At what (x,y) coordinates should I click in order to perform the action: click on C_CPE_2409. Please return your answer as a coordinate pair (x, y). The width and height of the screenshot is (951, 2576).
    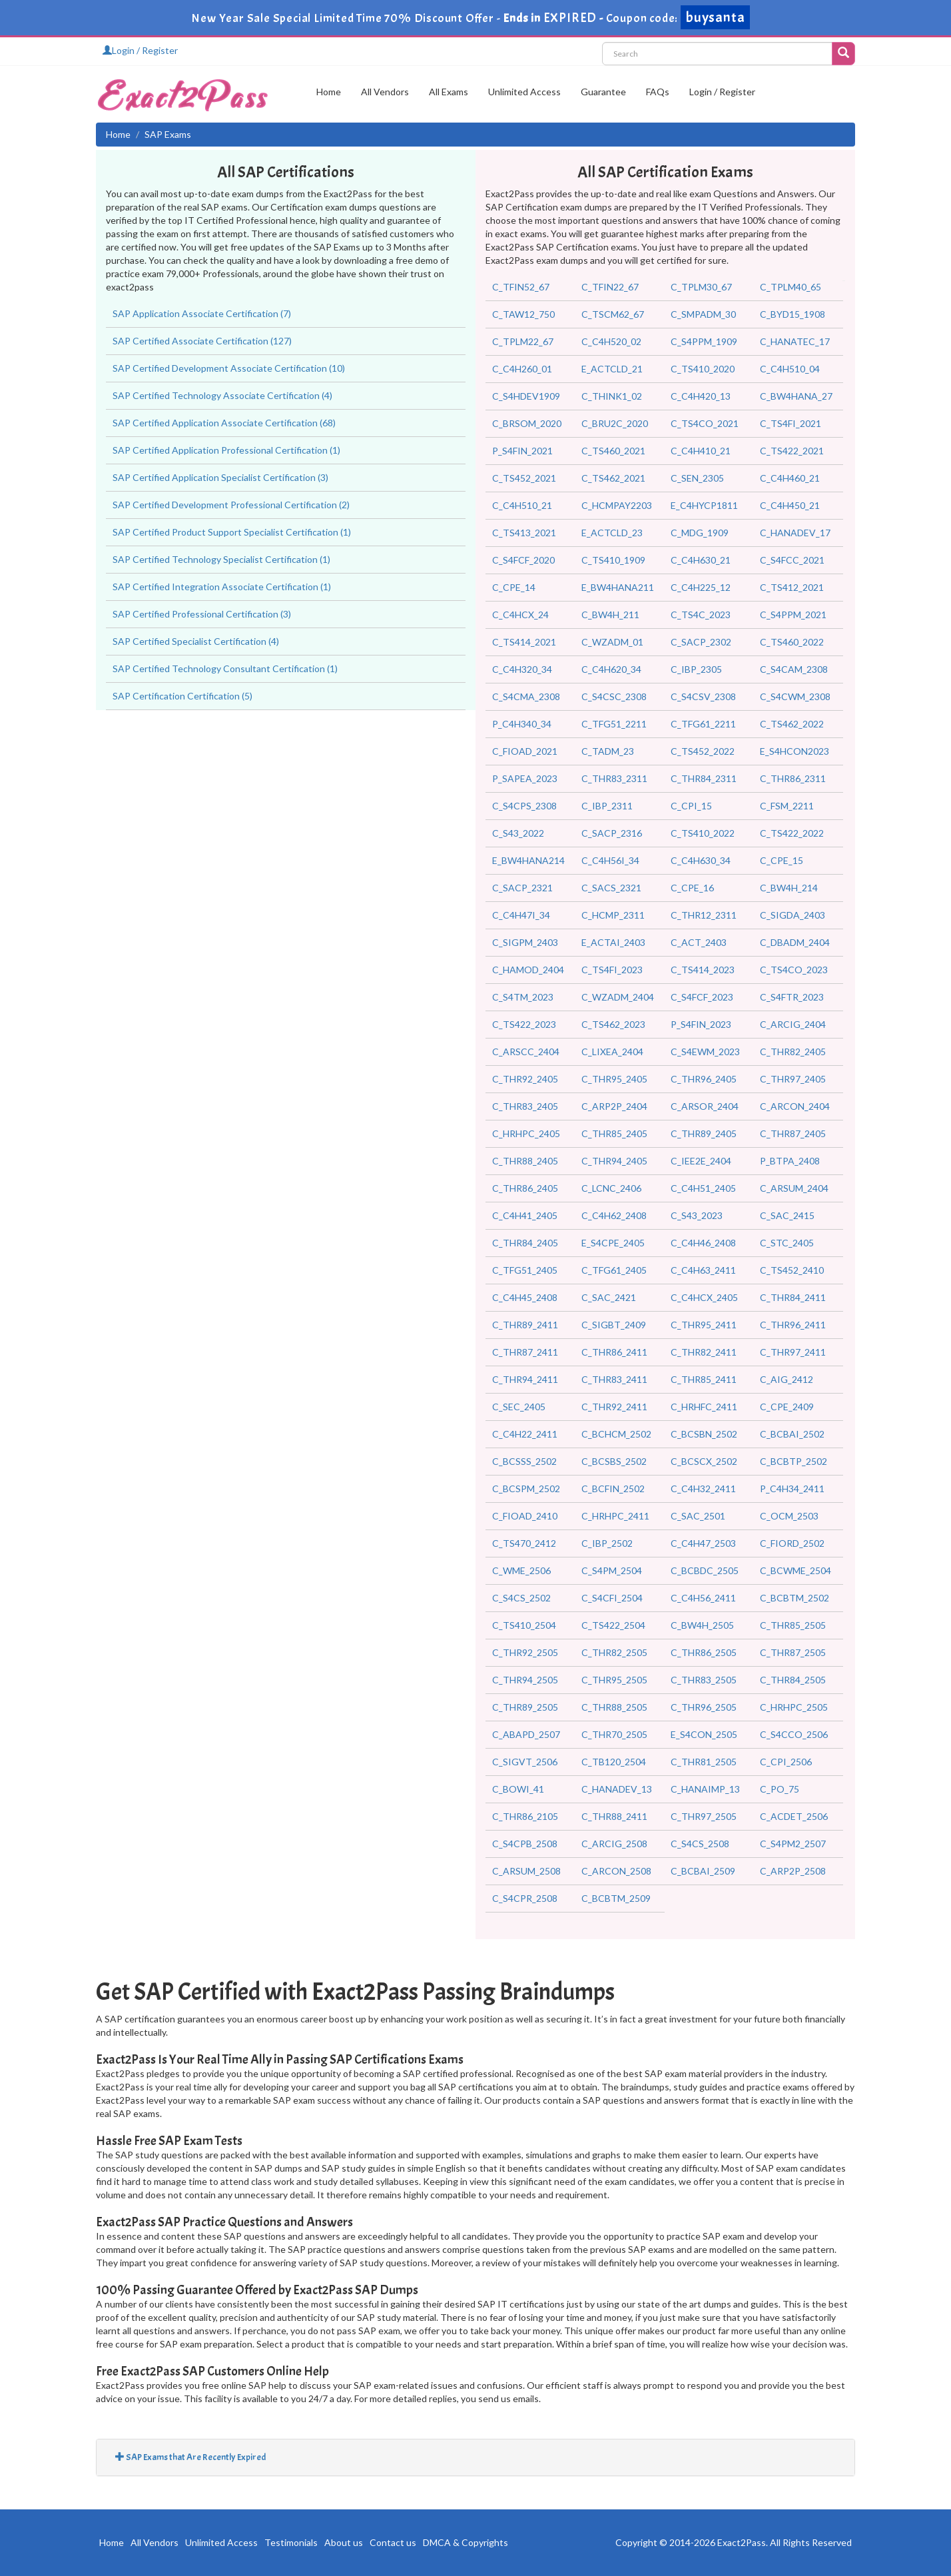
    Looking at the image, I should click on (787, 1406).